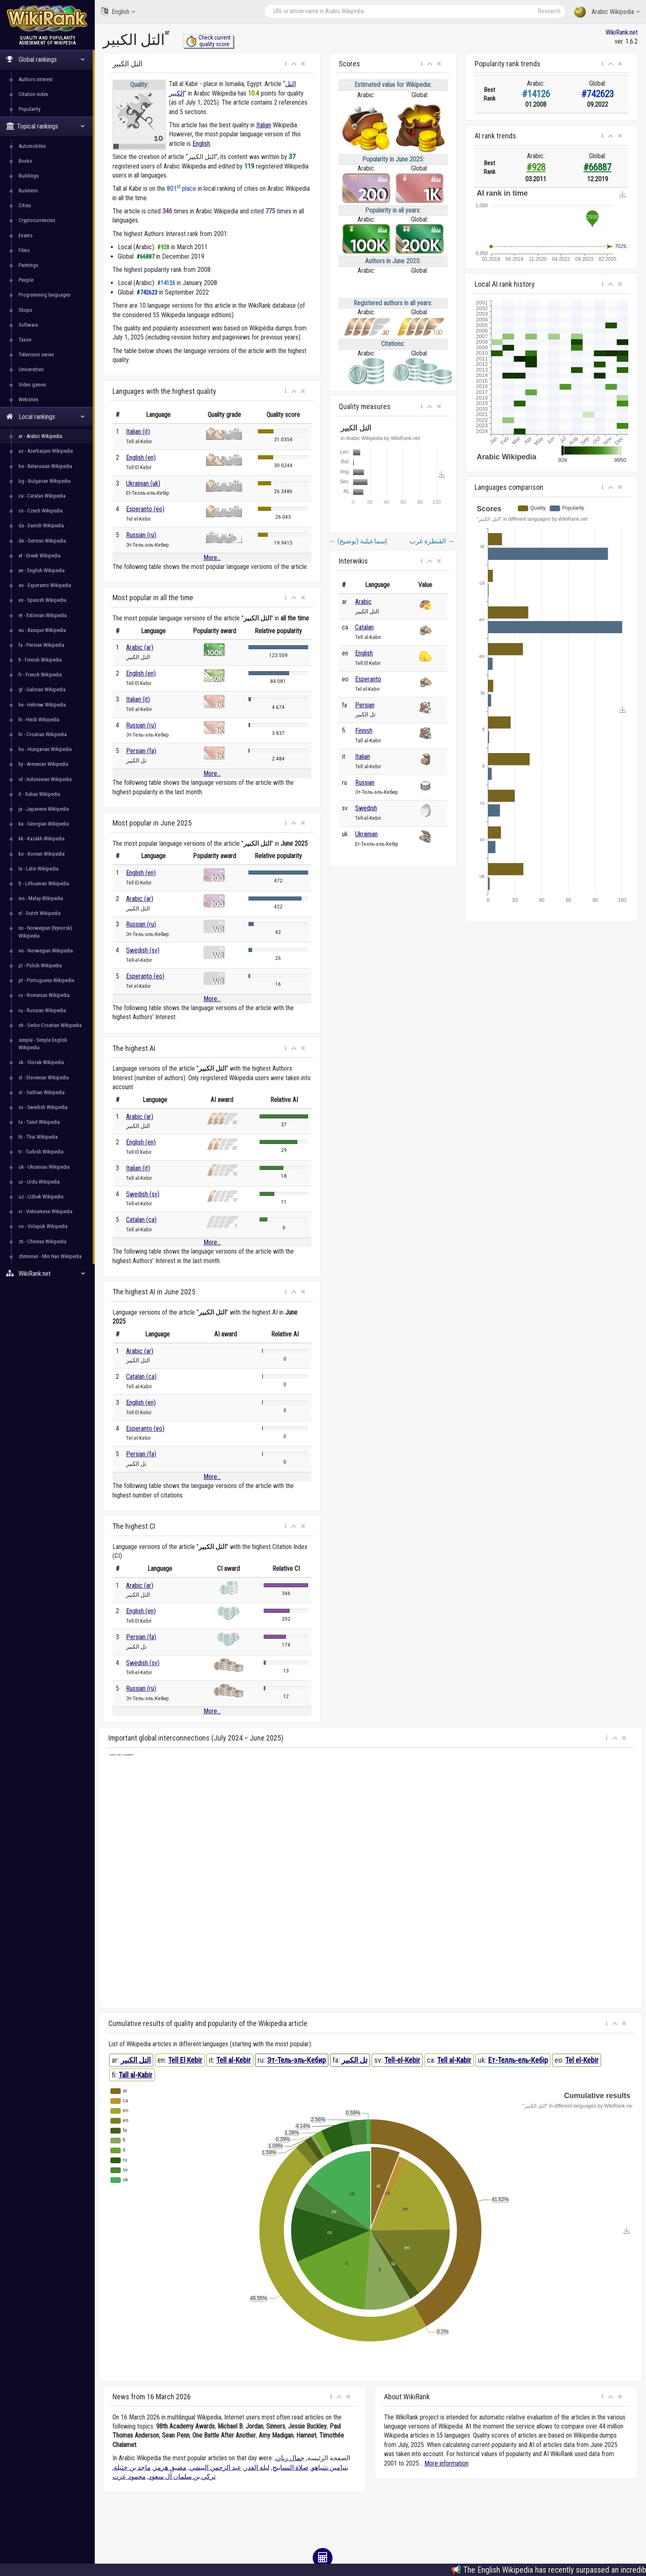 The height and width of the screenshot is (2576, 646). I want to click on جمال ريان, so click(290, 2458).